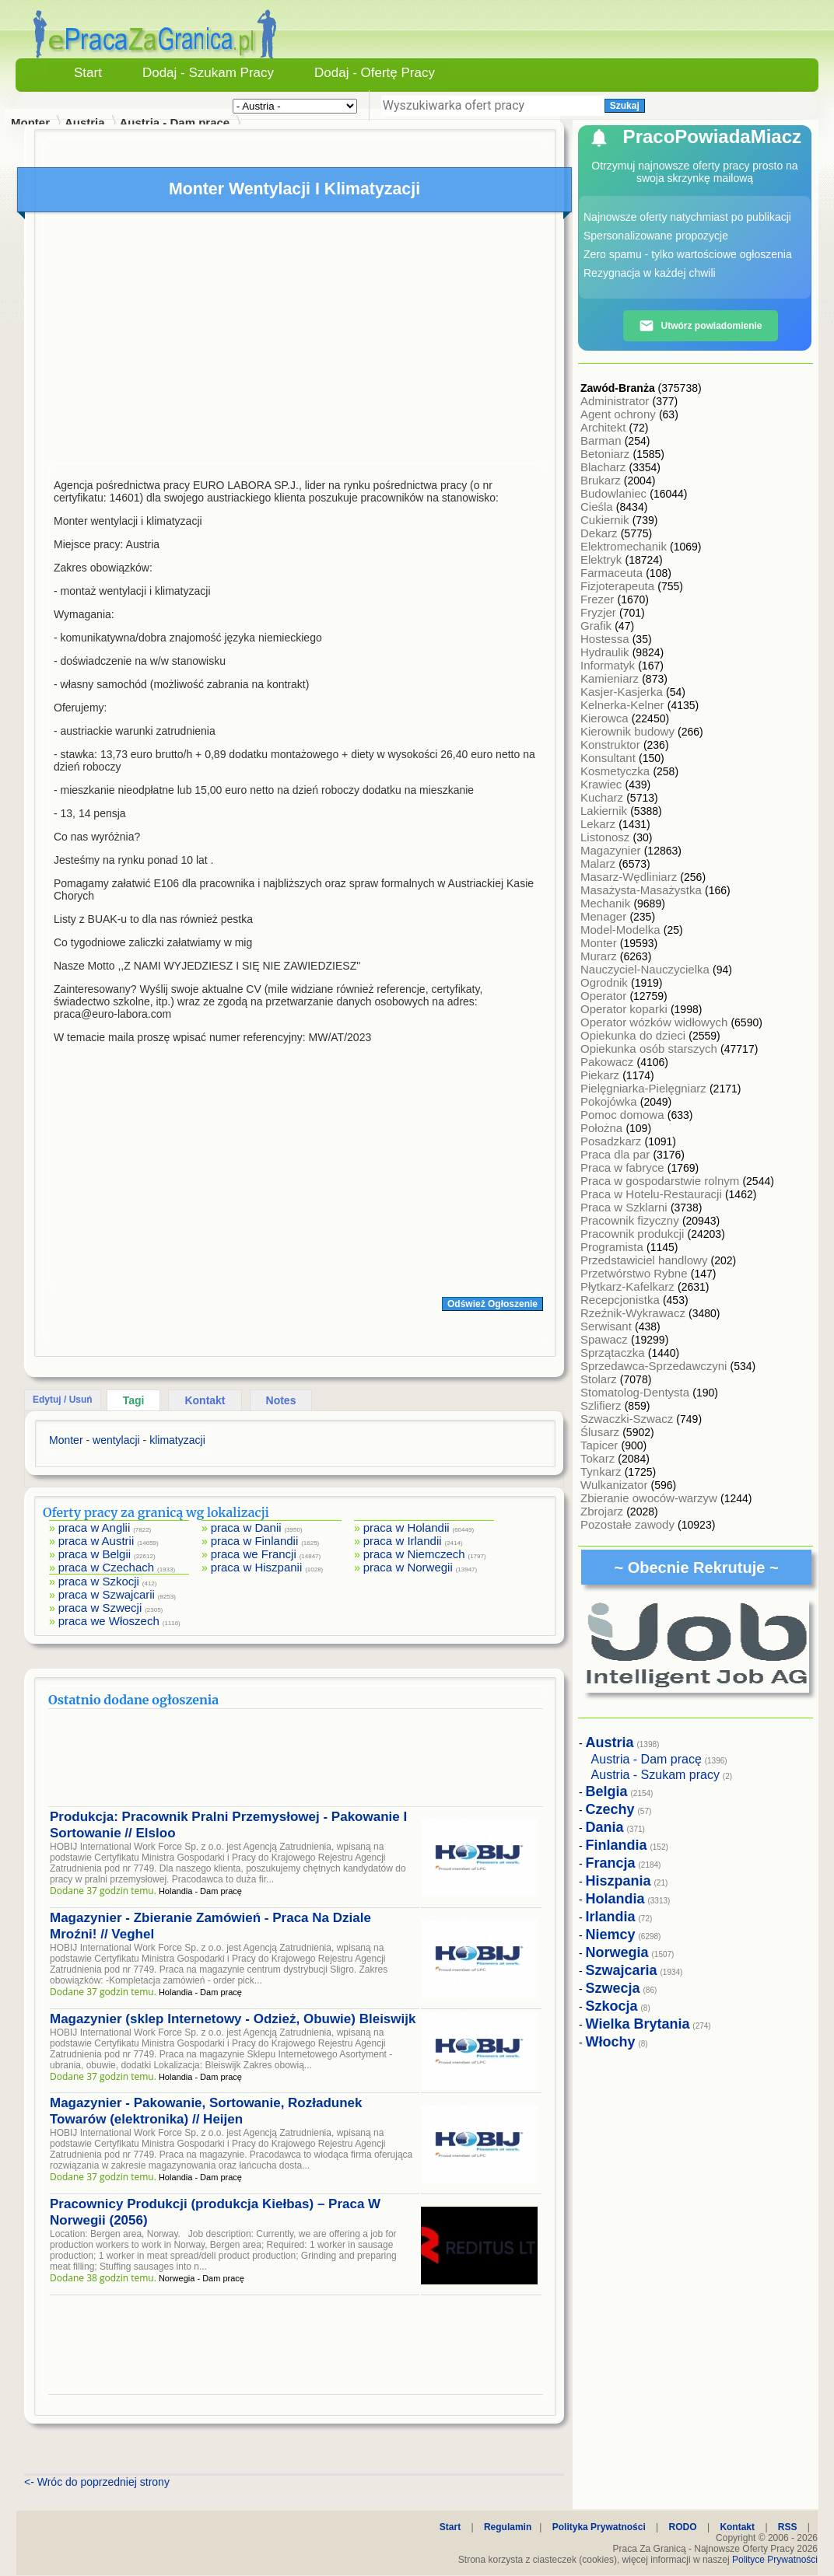  What do you see at coordinates (618, 1881) in the screenshot?
I see `Hiszpania` at bounding box center [618, 1881].